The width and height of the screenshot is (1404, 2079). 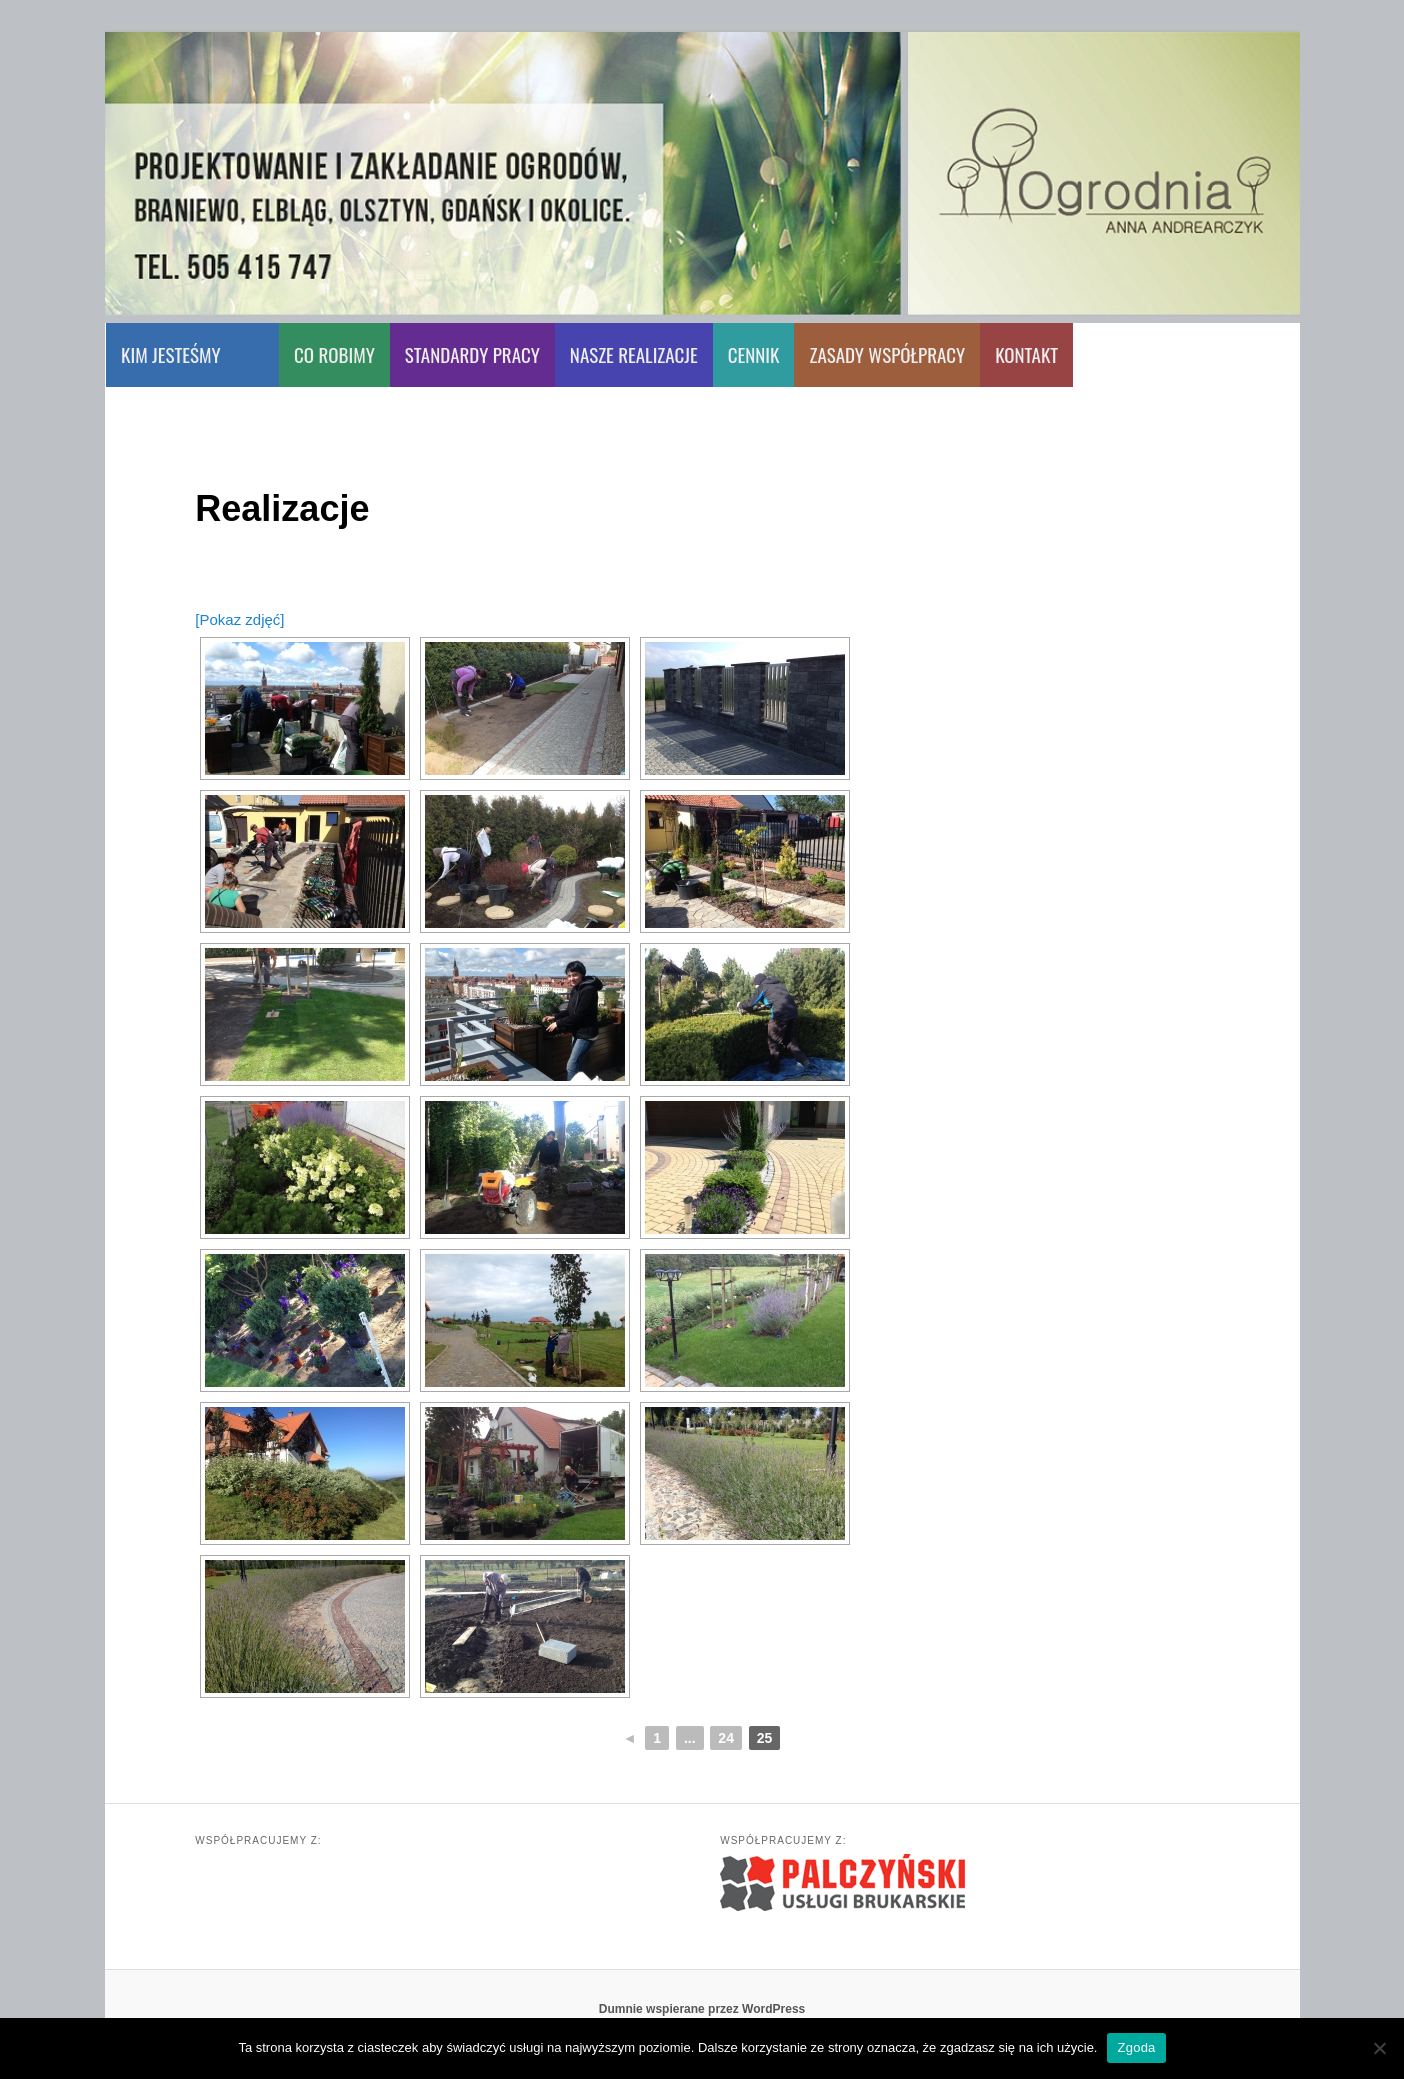 What do you see at coordinates (702, 2009) in the screenshot?
I see `Dumnie wspierane przez WordPress` at bounding box center [702, 2009].